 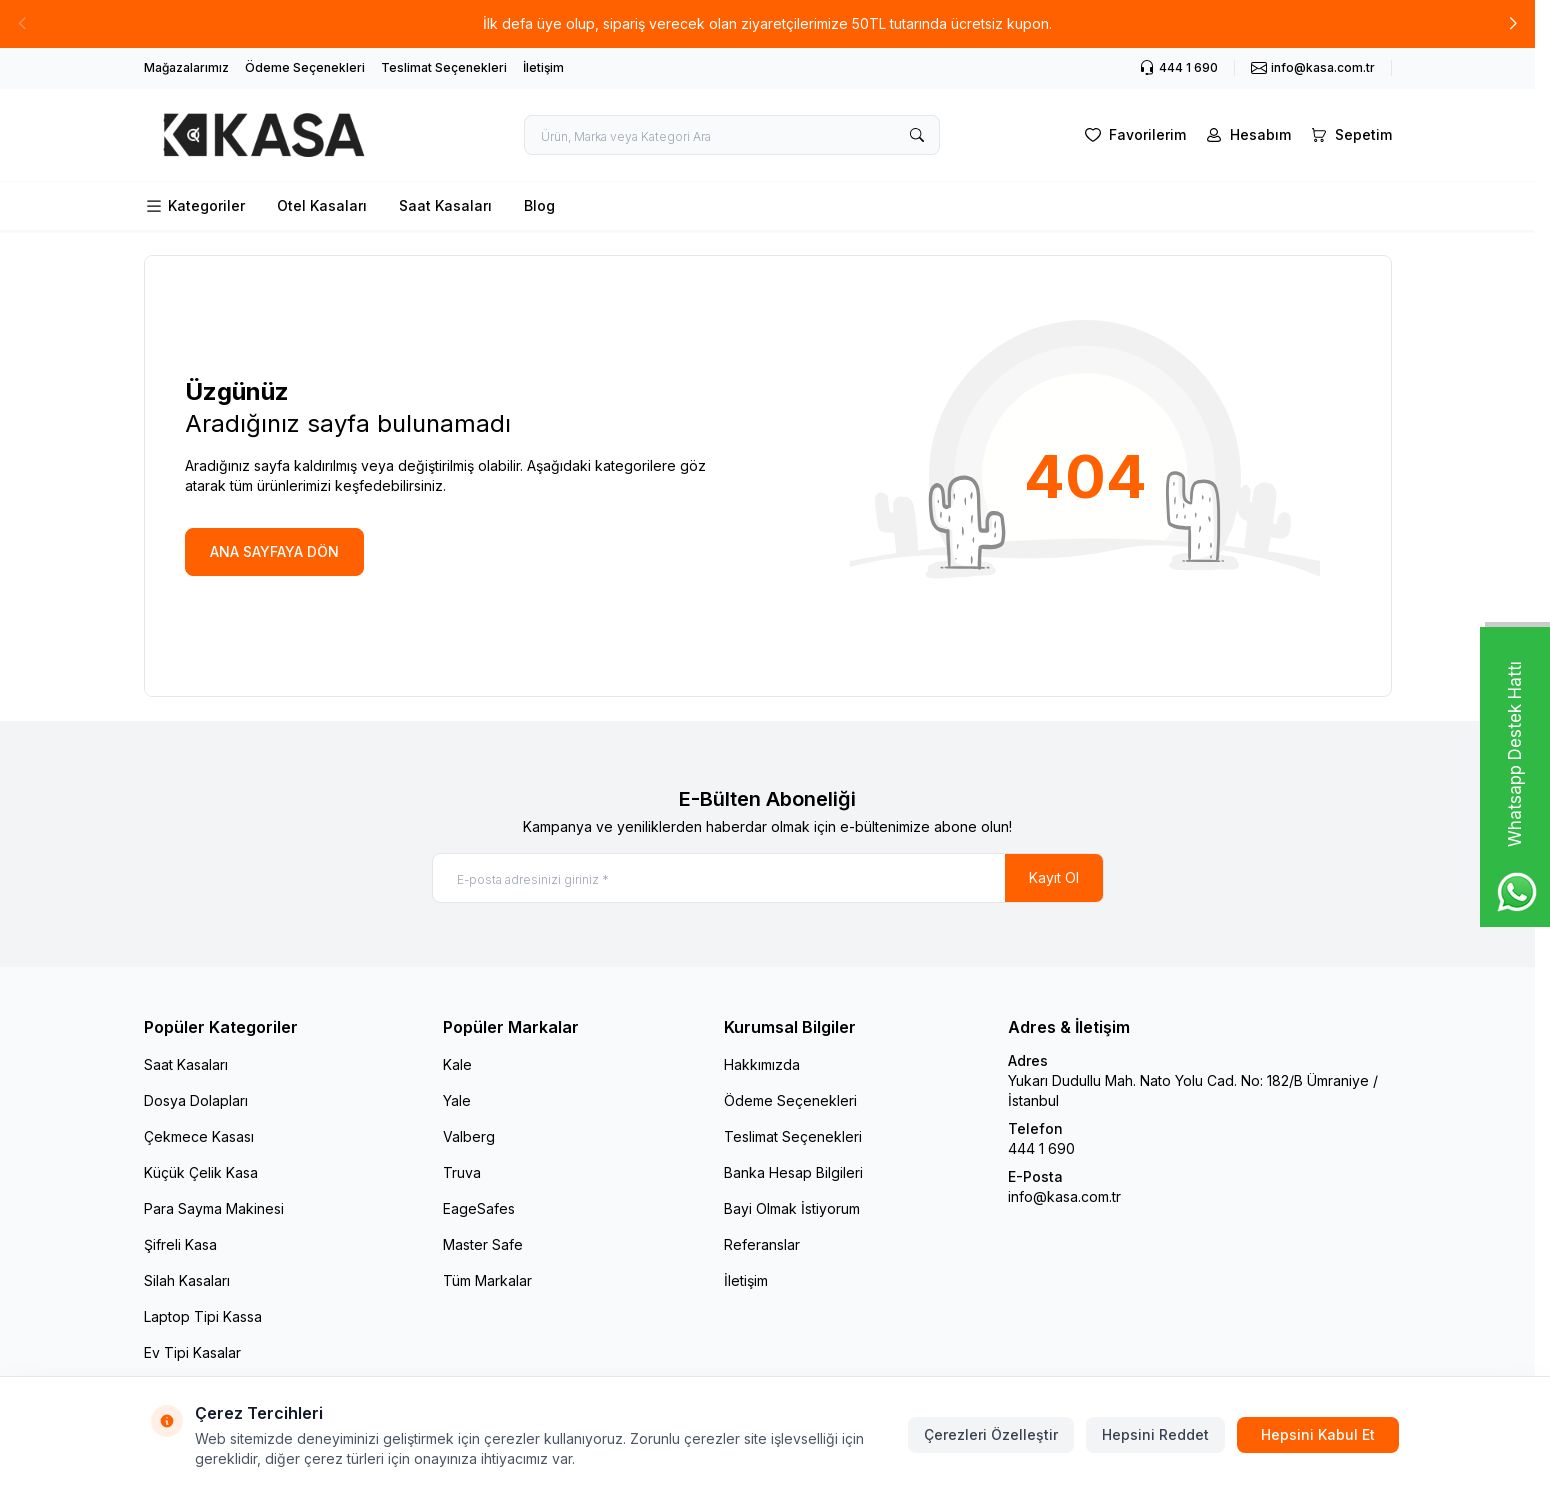 What do you see at coordinates (1318, 1434) in the screenshot?
I see `Hepsini Kabul Et` at bounding box center [1318, 1434].